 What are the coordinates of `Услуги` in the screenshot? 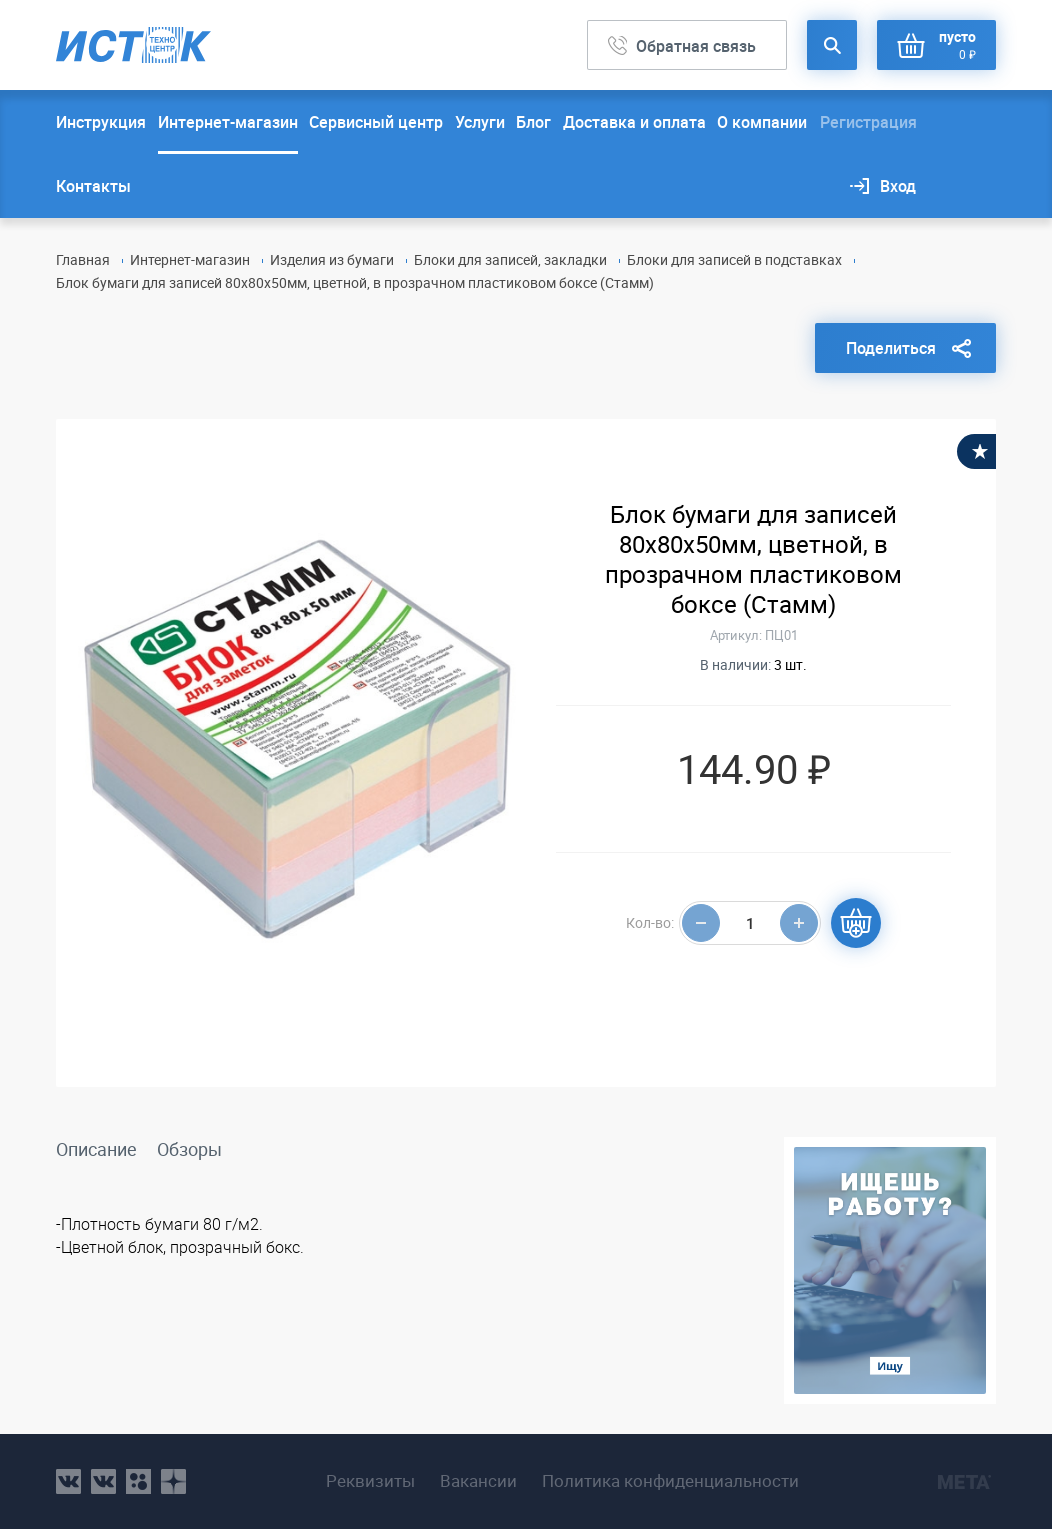 It's located at (480, 122).